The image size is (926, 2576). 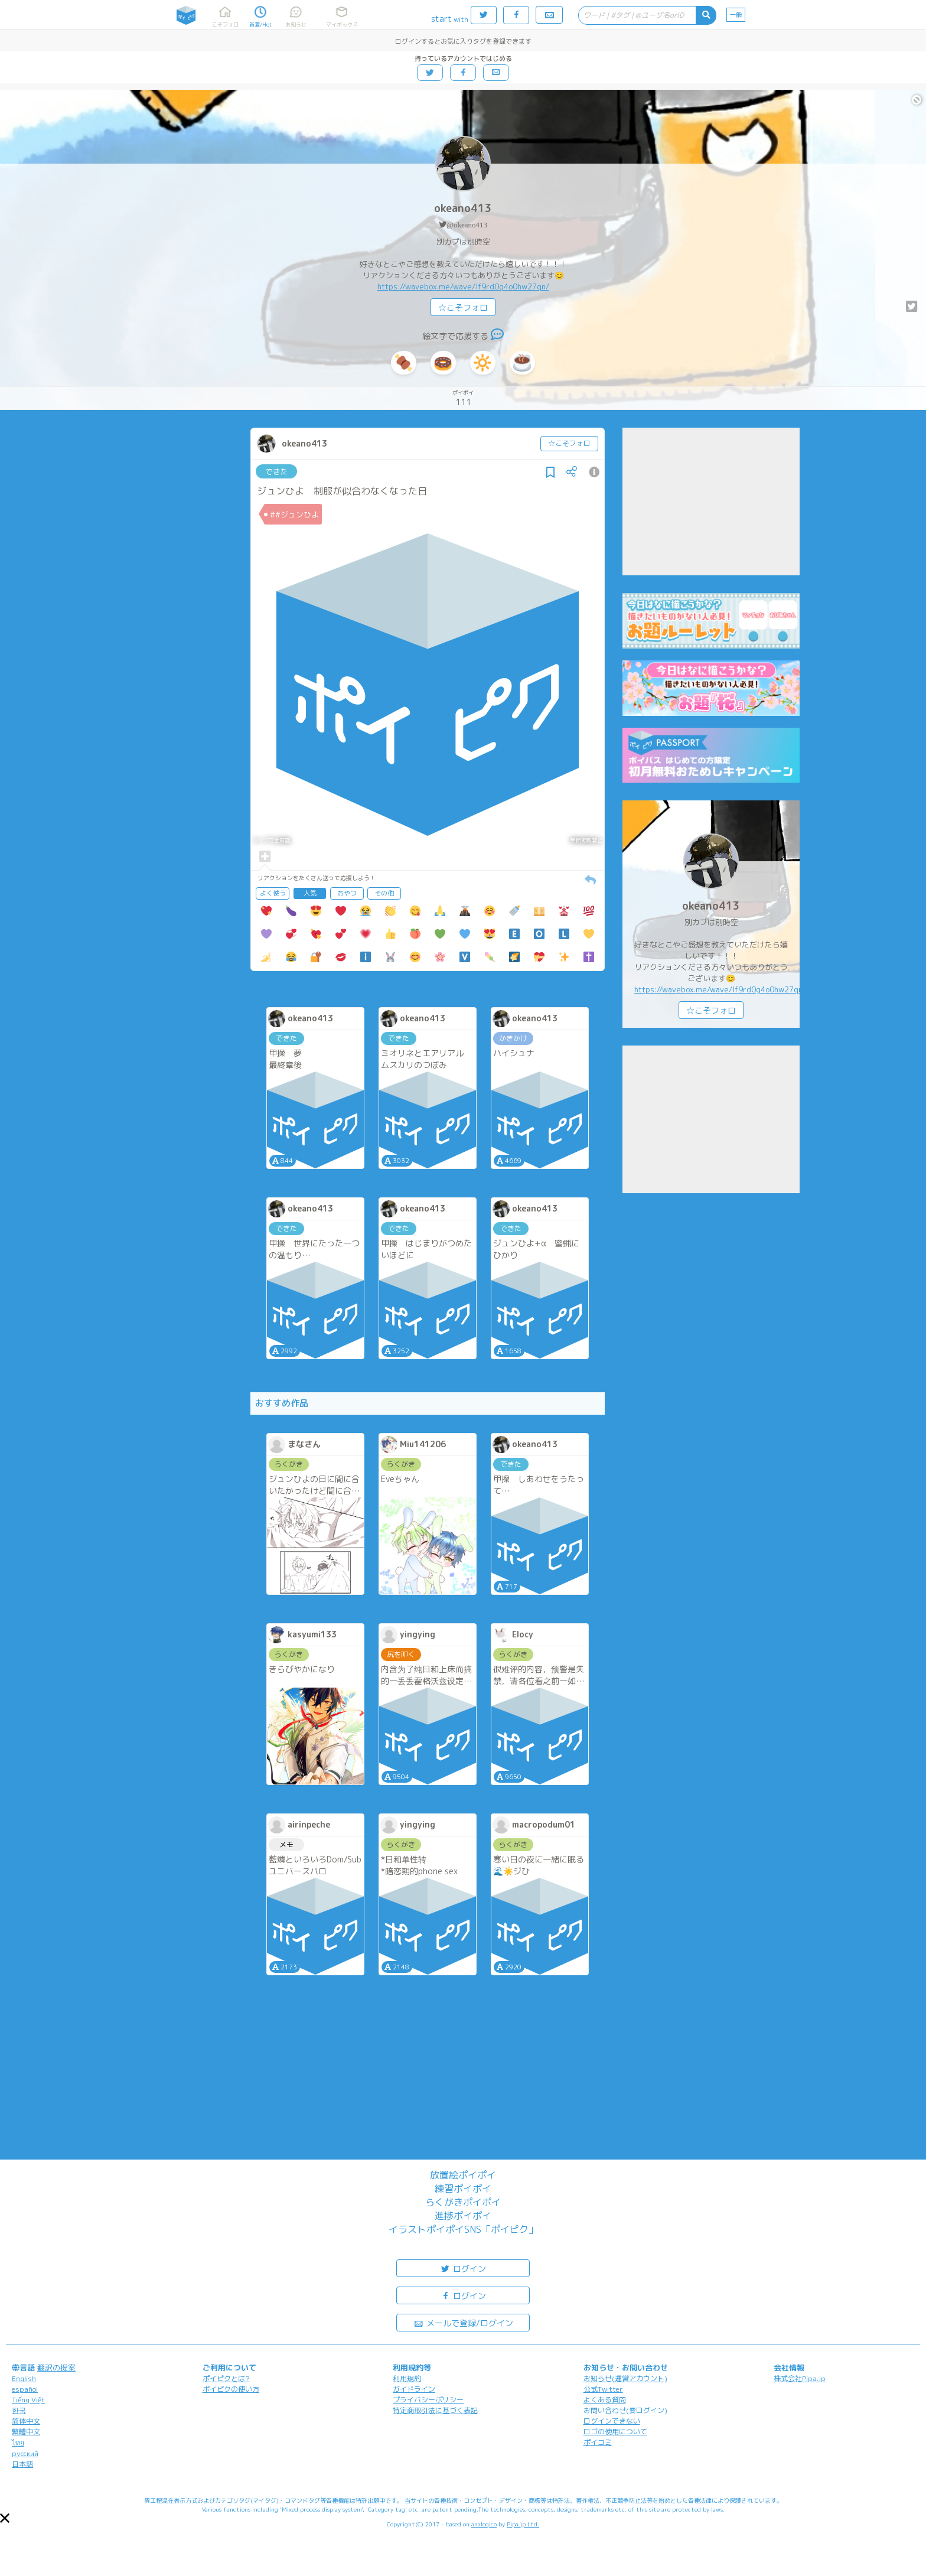 I want to click on русский, so click(x=25, y=2453).